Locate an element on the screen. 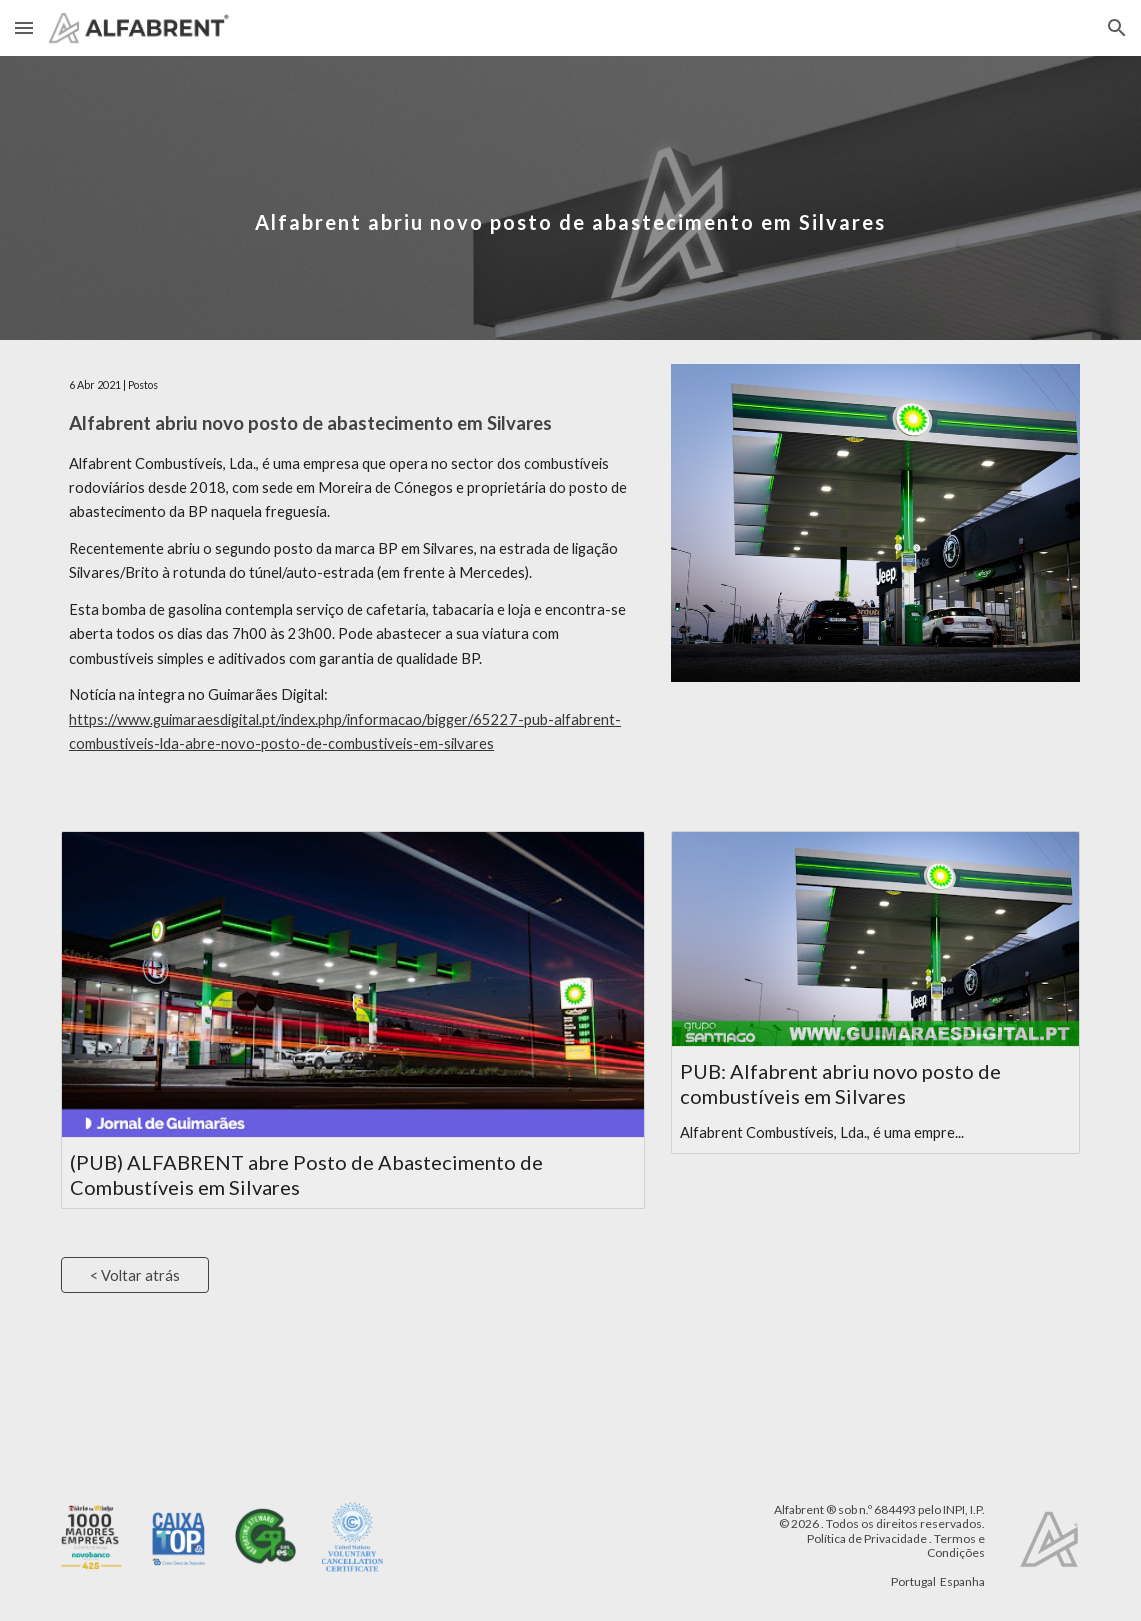  [button] is located at coordinates (24, 27).